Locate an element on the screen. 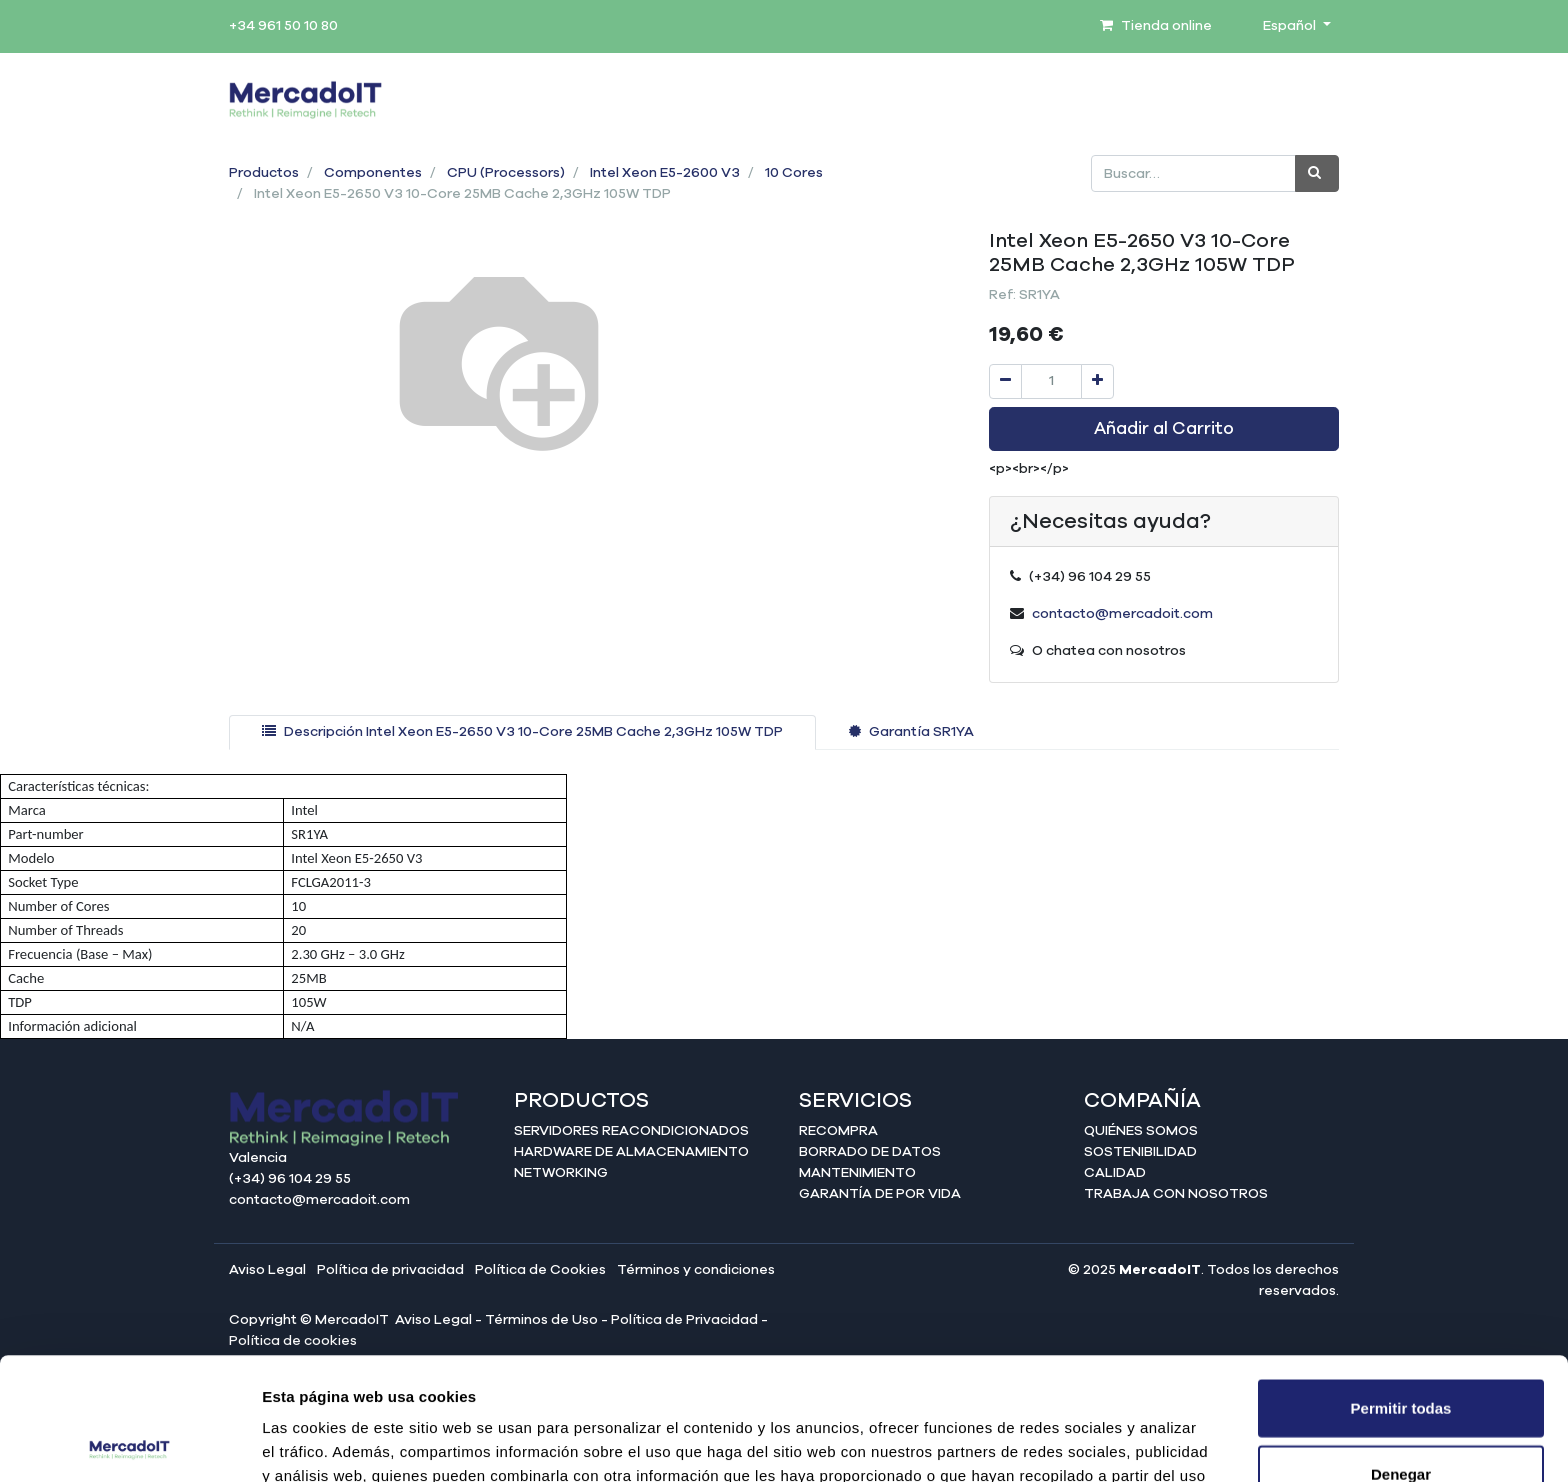 Image resolution: width=1568 pixels, height=1482 pixels. Quiénes somos is located at coordinates (1141, 1131).